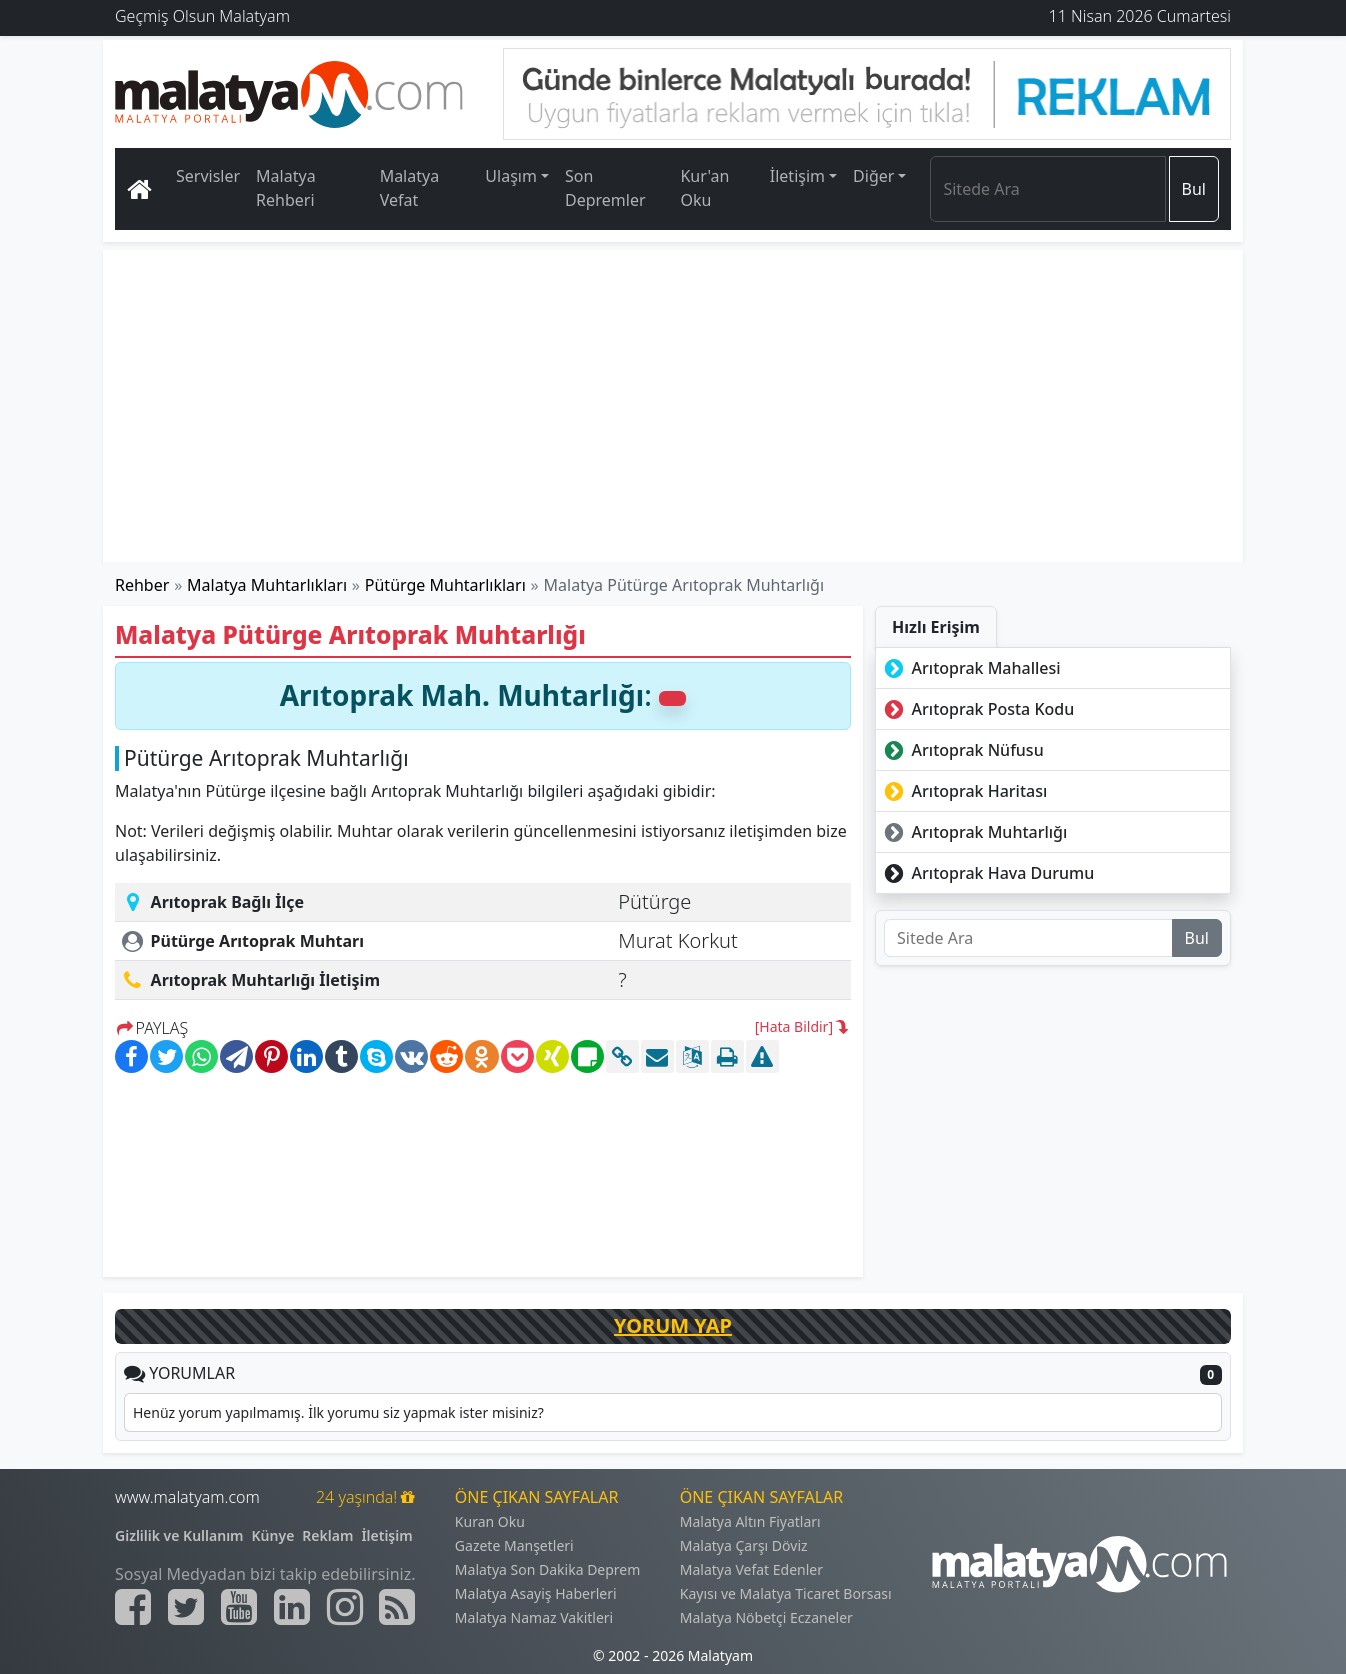 The height and width of the screenshot is (1674, 1346). I want to click on Arıtoprak Posta Kodu, so click(977, 709).